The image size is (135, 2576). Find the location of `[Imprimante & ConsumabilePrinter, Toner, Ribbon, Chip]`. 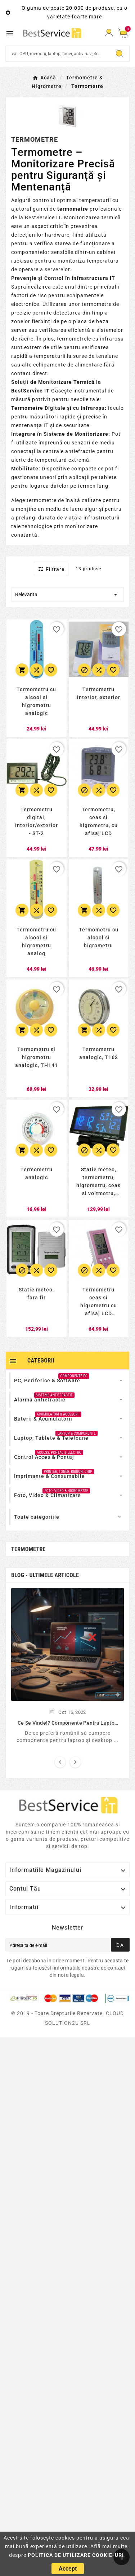

[Imprimante & ConsumabilePrinter, Toner, Ribbon, Chip] is located at coordinates (49, 1476).